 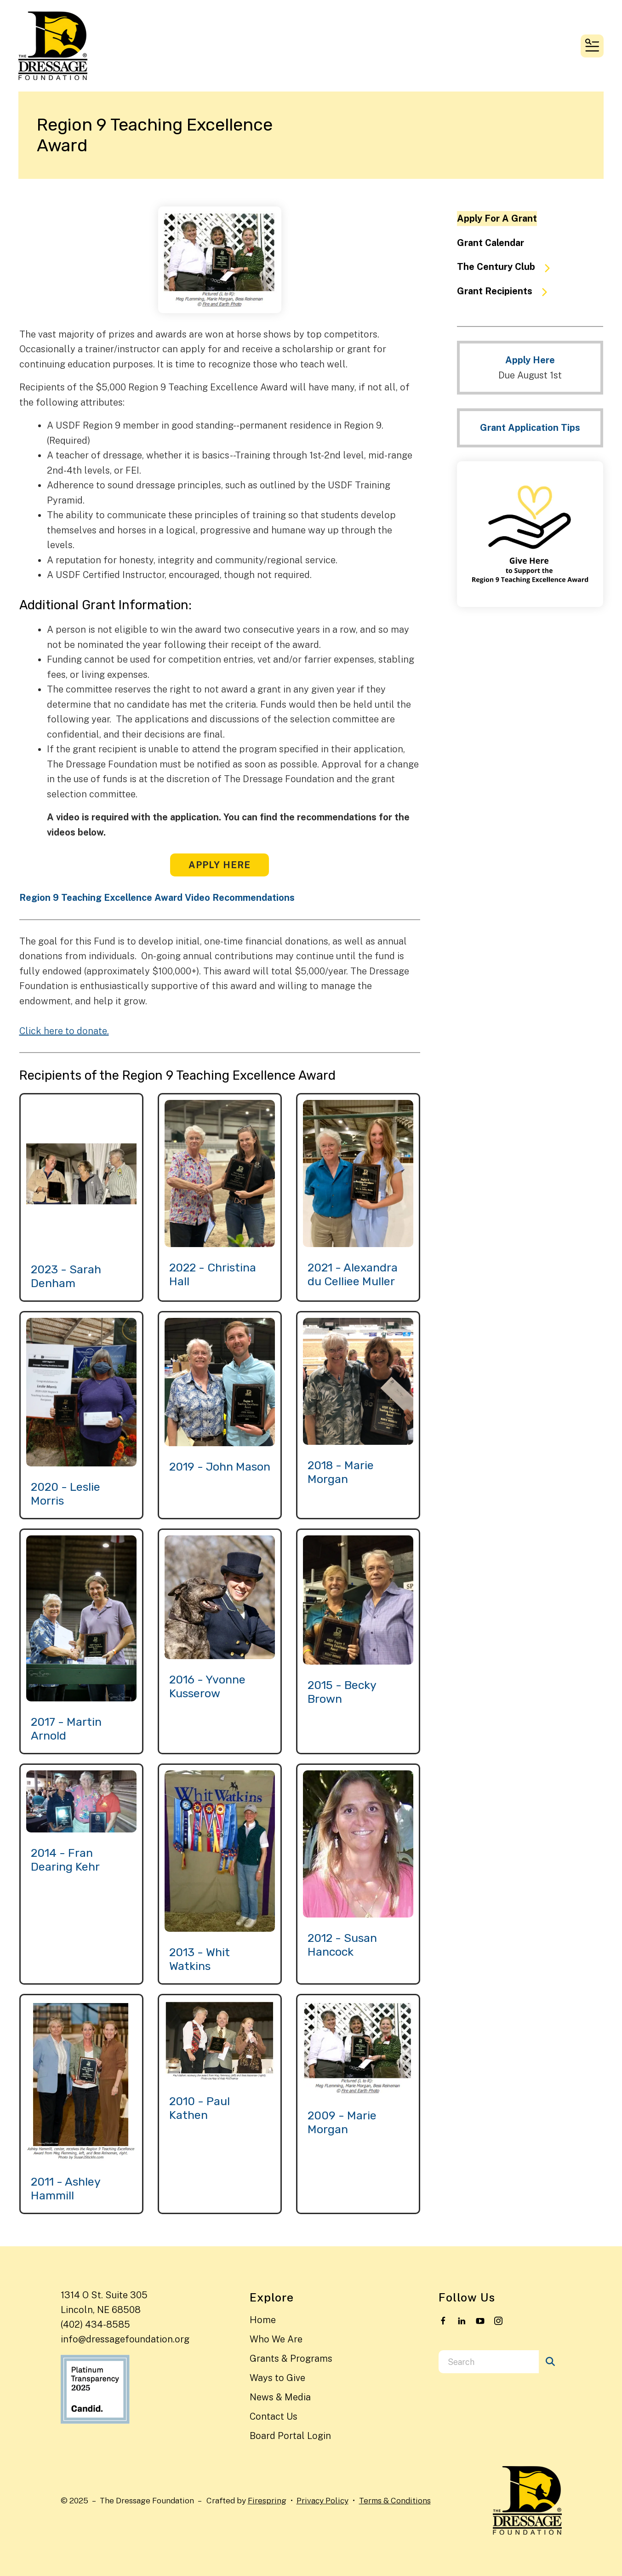 What do you see at coordinates (157, 897) in the screenshot?
I see `Region 9 Teaching Excellence Award Video Recommendations` at bounding box center [157, 897].